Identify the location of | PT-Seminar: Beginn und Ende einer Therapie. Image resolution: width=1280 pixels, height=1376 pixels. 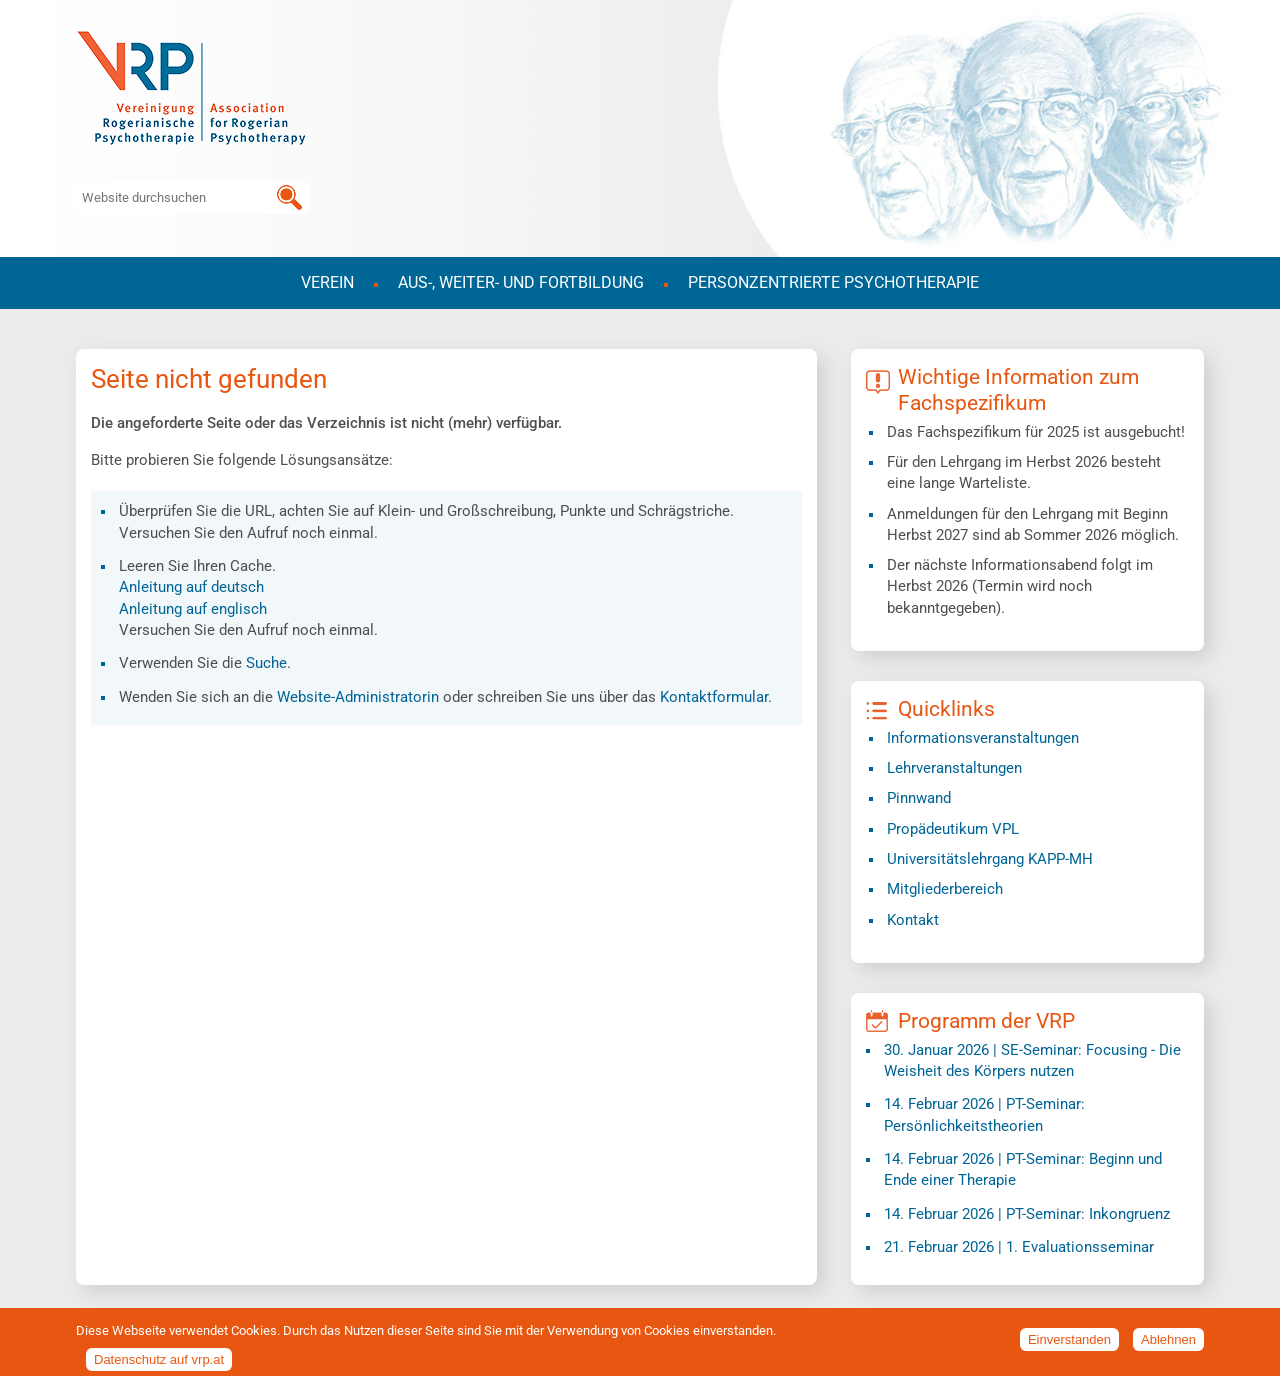
(1023, 1169).